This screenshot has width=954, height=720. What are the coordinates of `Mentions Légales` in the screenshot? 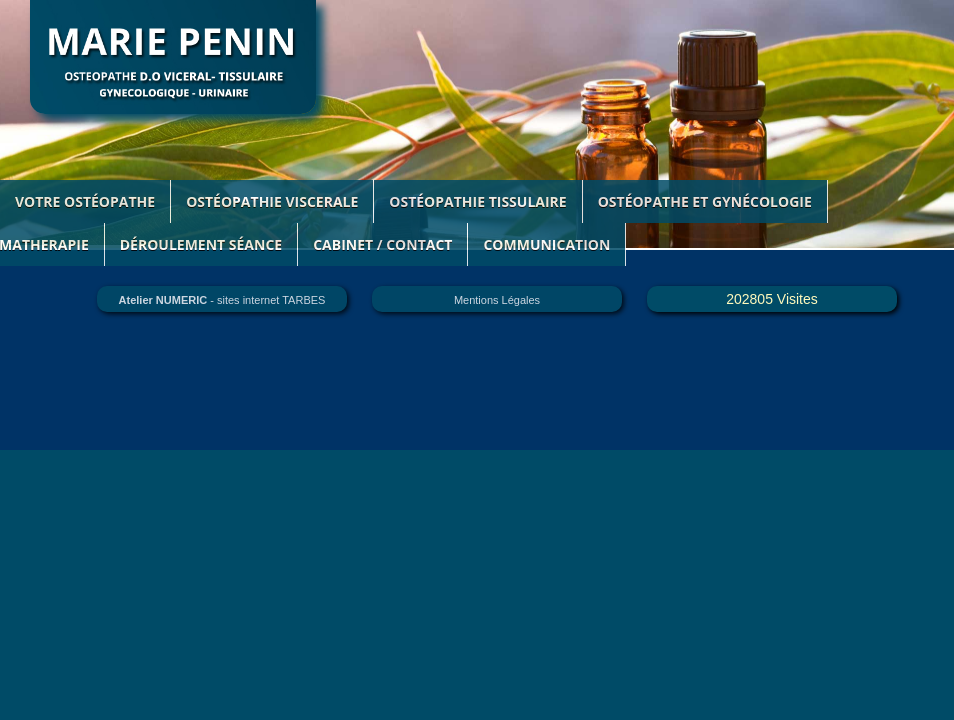 It's located at (497, 300).